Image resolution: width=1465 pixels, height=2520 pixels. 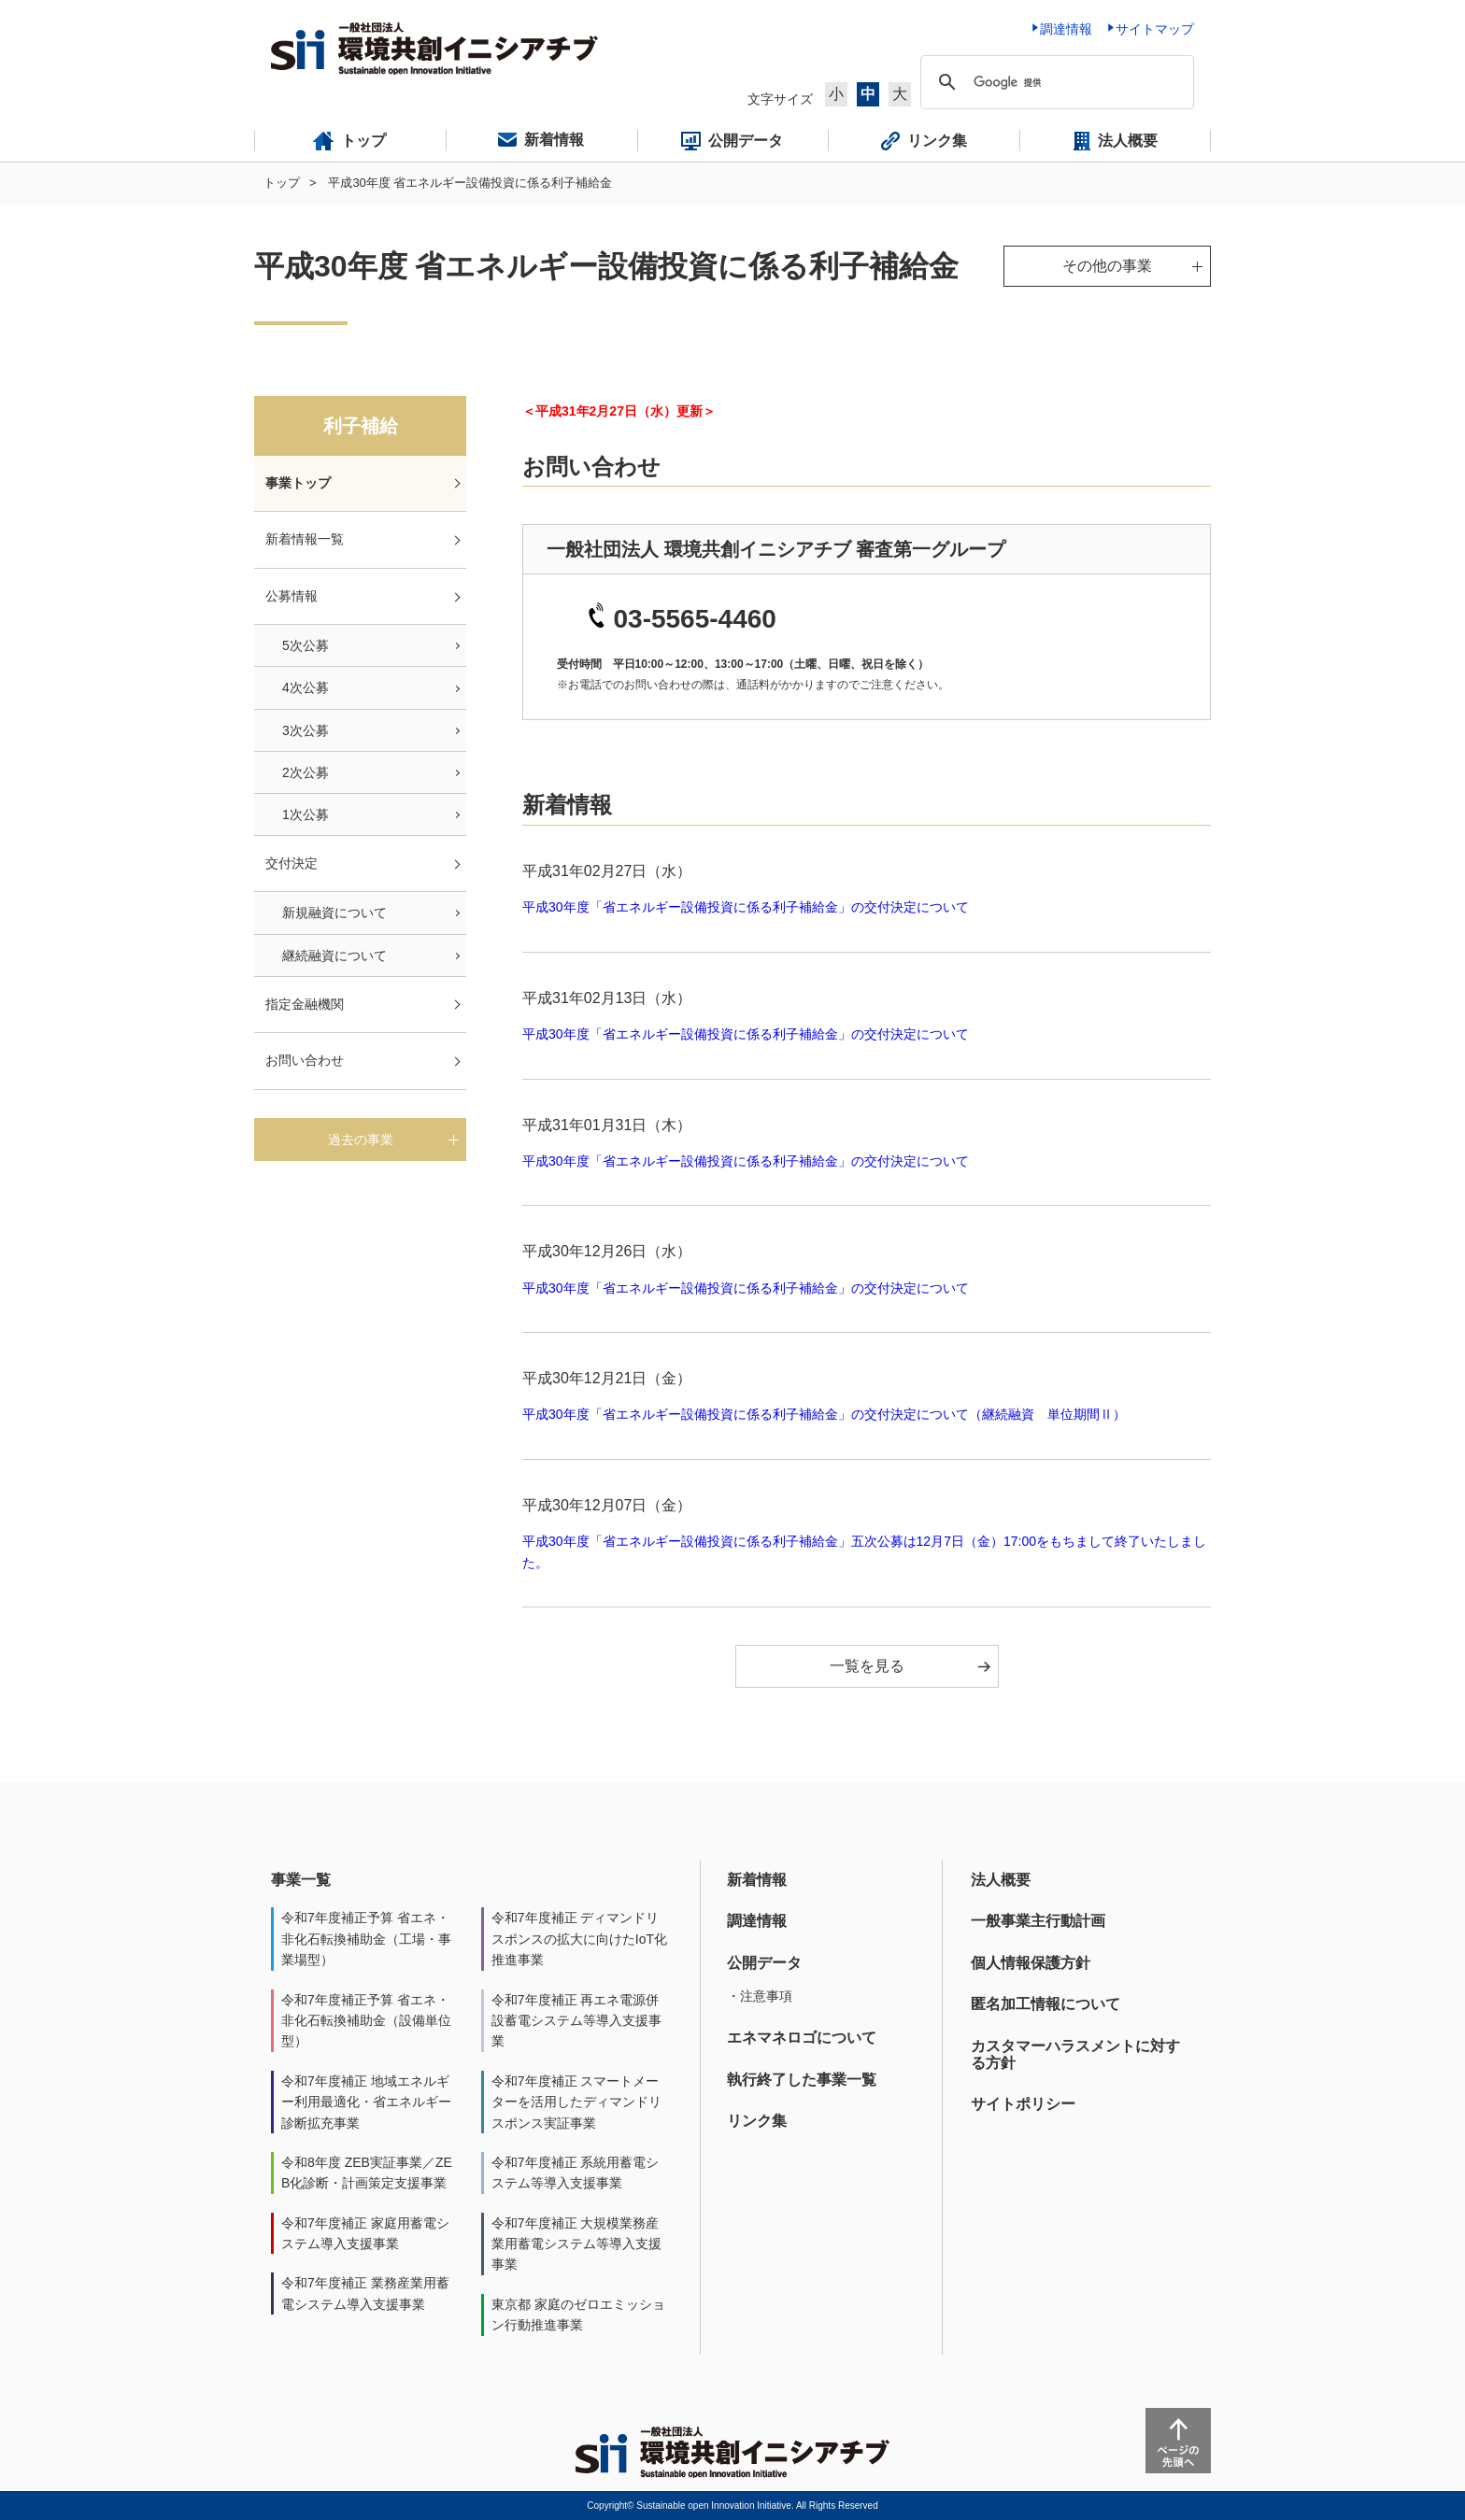 I want to click on 平成30年度「省エネルギー設備投資に係る利子補給金」の交付決定について（継続融資 単位期間Ⅱ）, so click(x=824, y=1414).